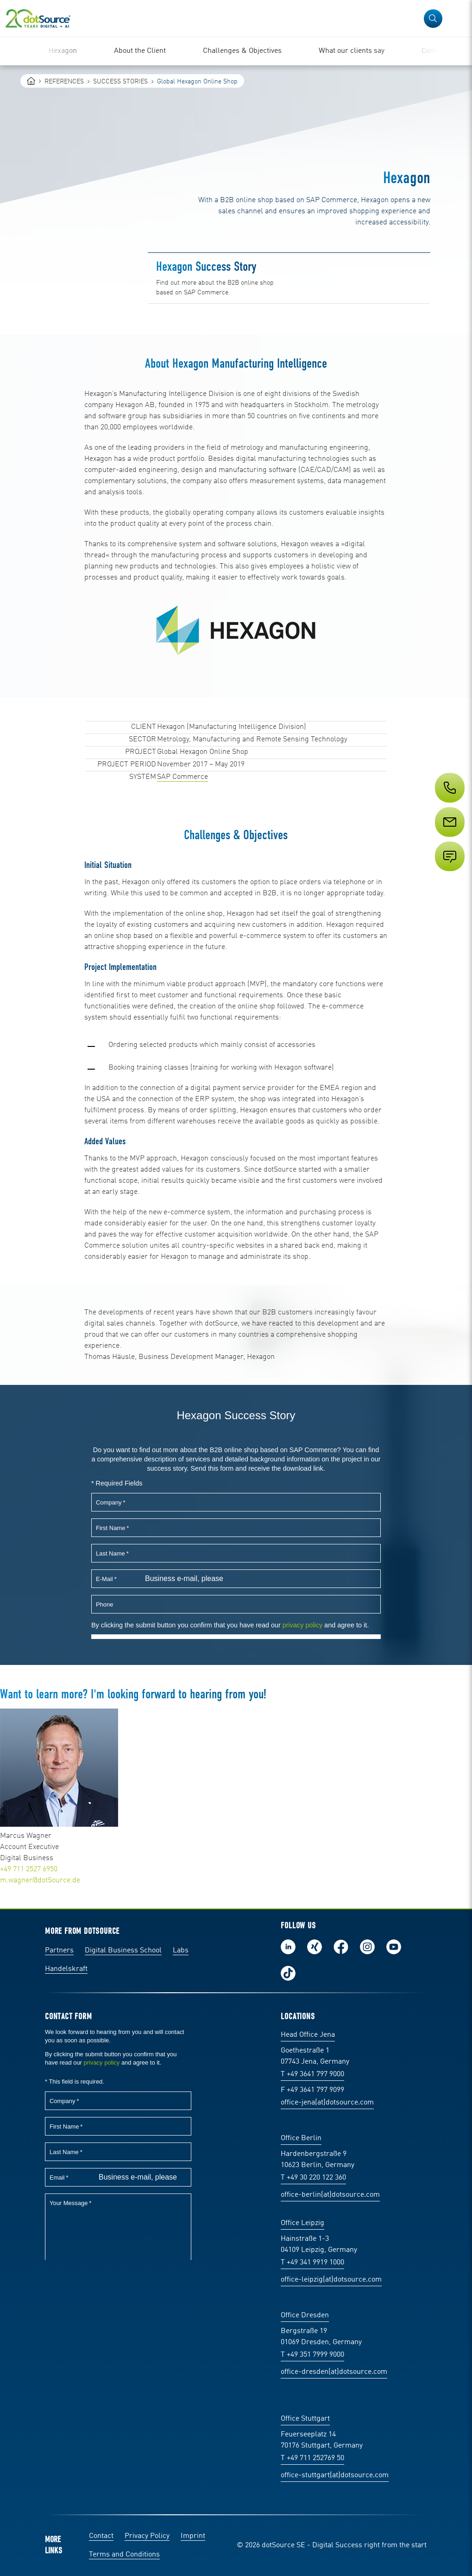 This screenshot has height=2576, width=472. What do you see at coordinates (367, 1946) in the screenshot?
I see `Follow us on Instagram` at bounding box center [367, 1946].